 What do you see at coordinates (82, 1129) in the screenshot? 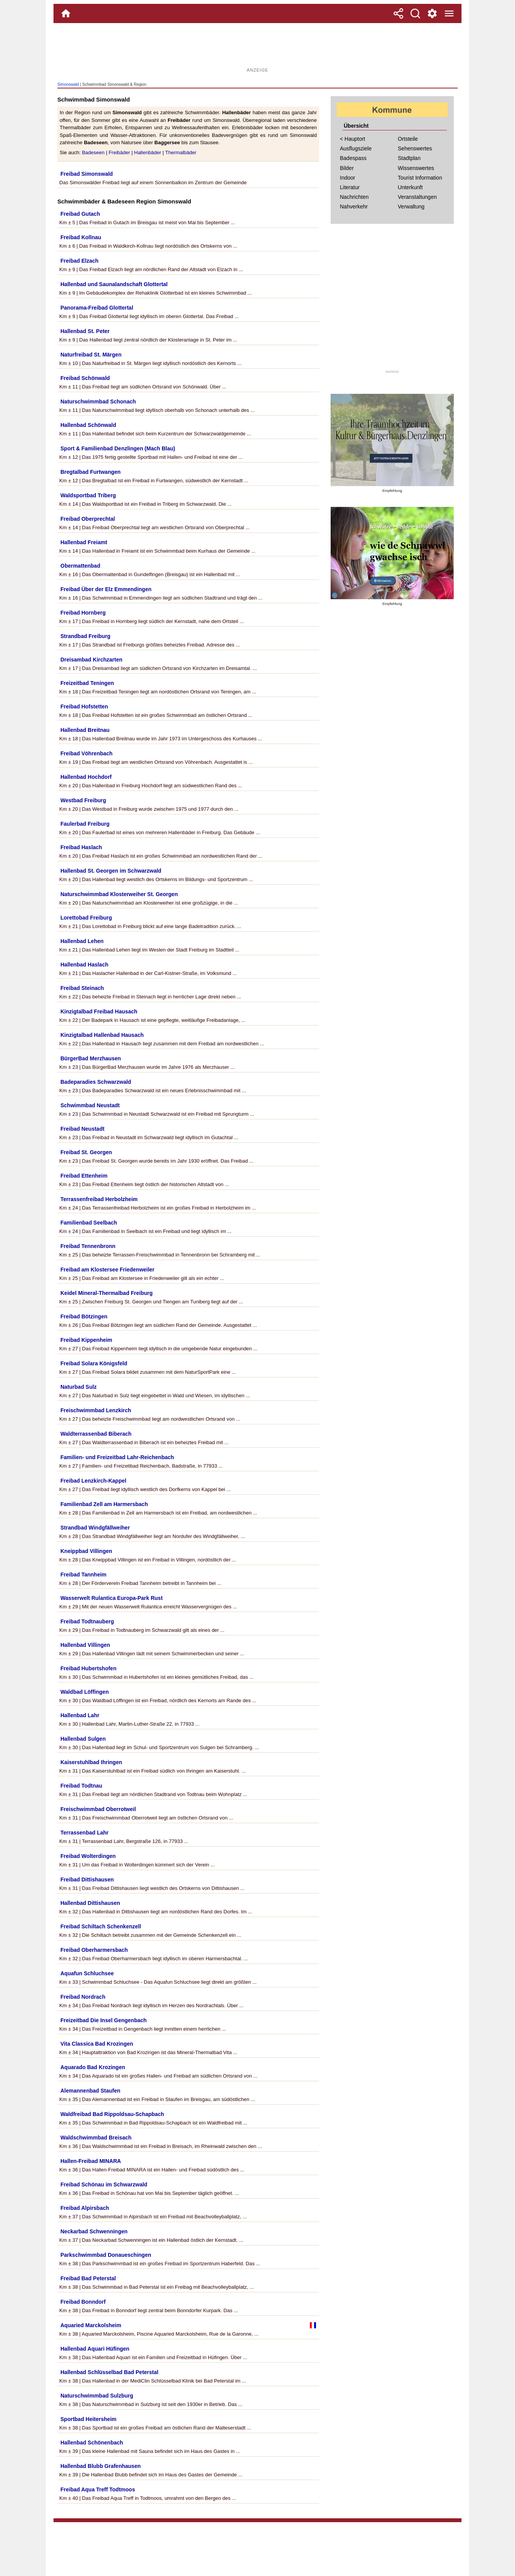
I see `Freibad Neustadt` at bounding box center [82, 1129].